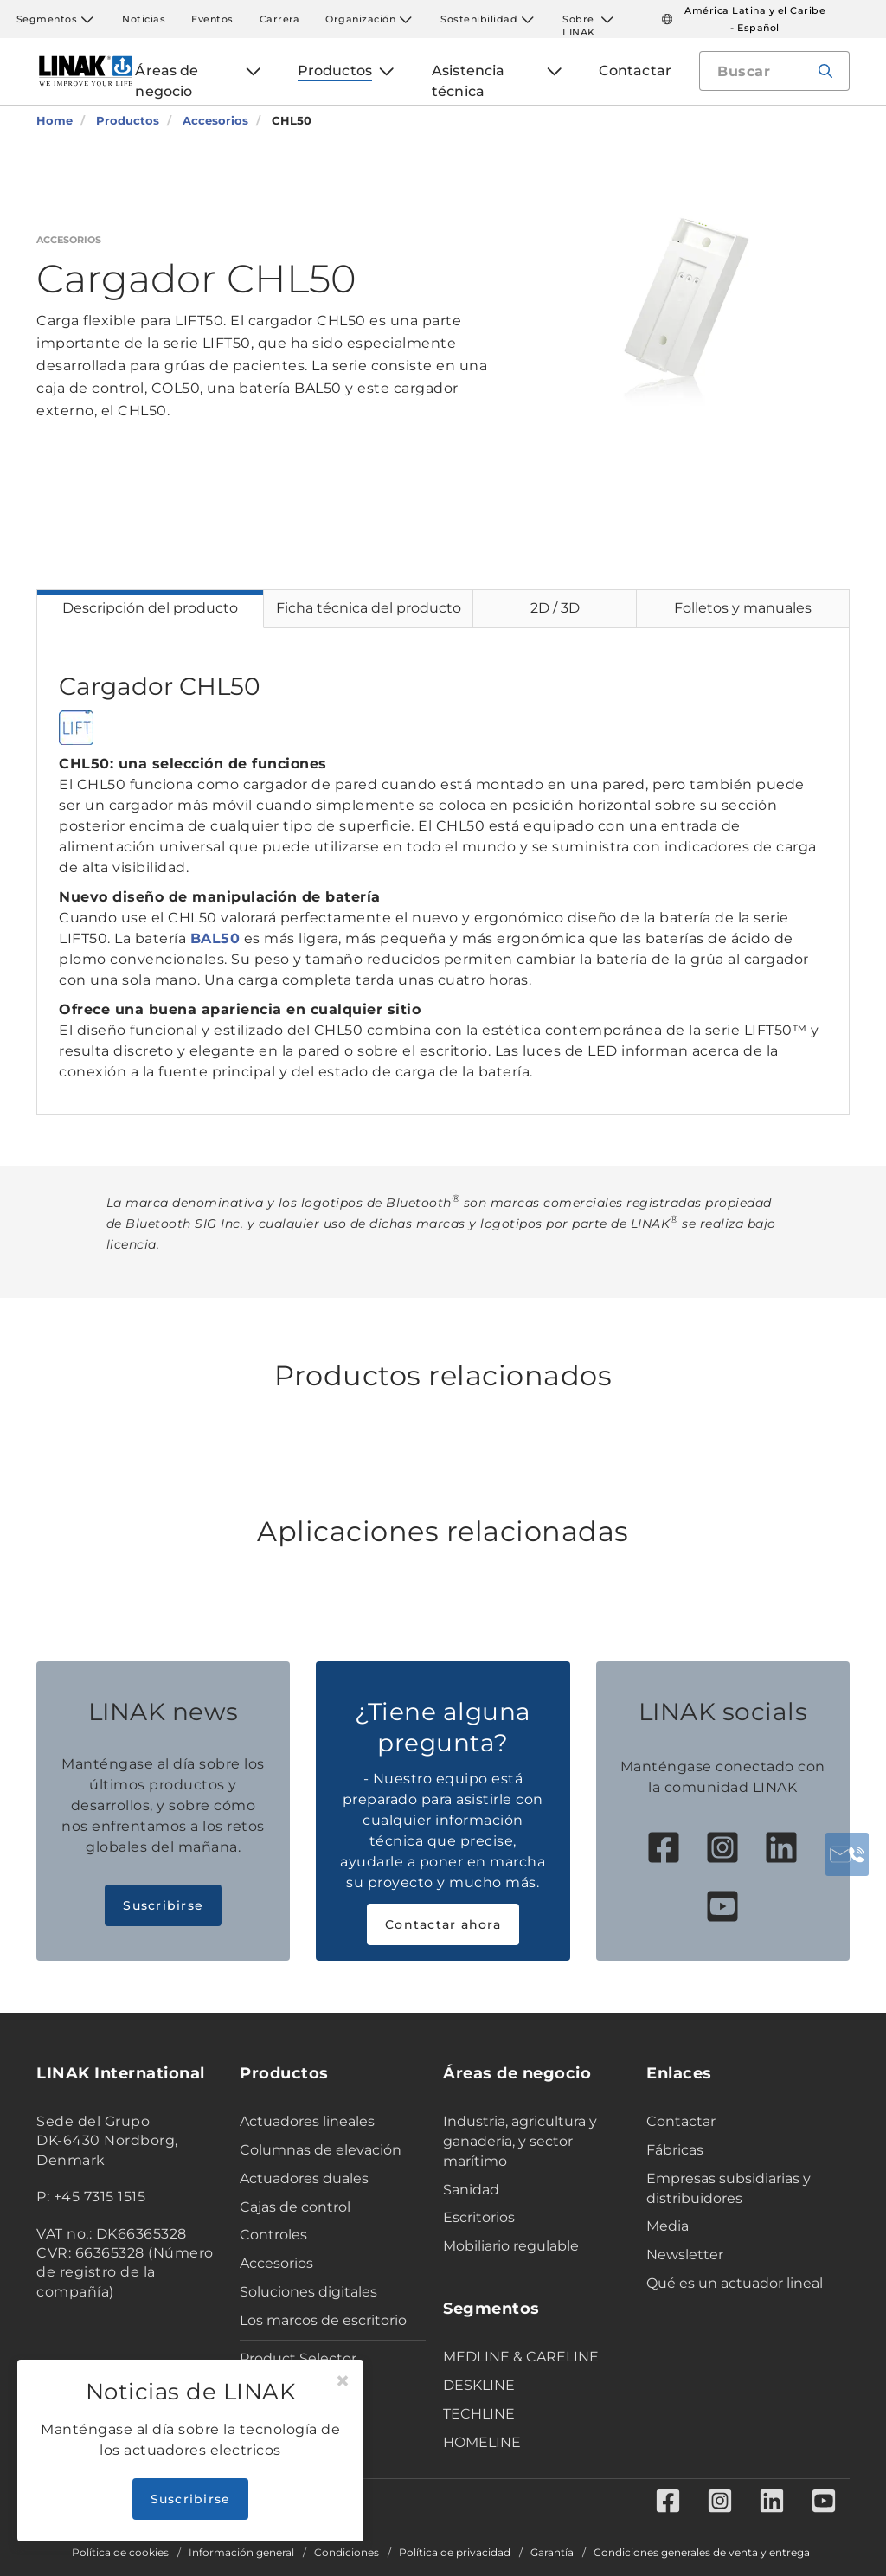 This screenshot has height=2576, width=886. What do you see at coordinates (342, 2381) in the screenshot?
I see `[Close]` at bounding box center [342, 2381].